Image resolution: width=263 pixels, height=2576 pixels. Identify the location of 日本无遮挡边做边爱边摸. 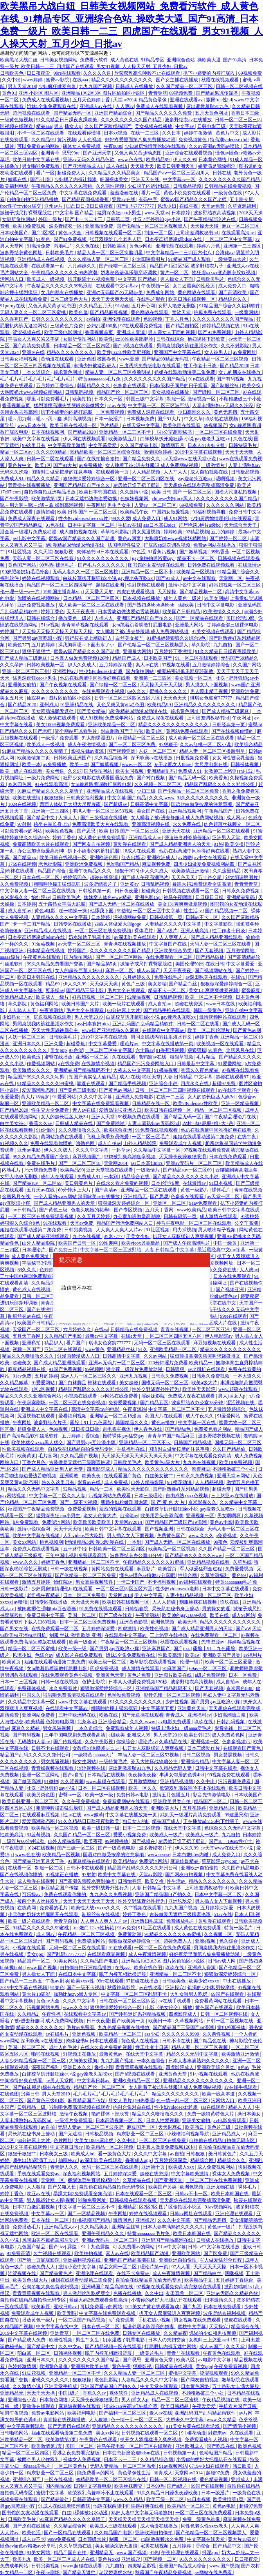
(91, 498).